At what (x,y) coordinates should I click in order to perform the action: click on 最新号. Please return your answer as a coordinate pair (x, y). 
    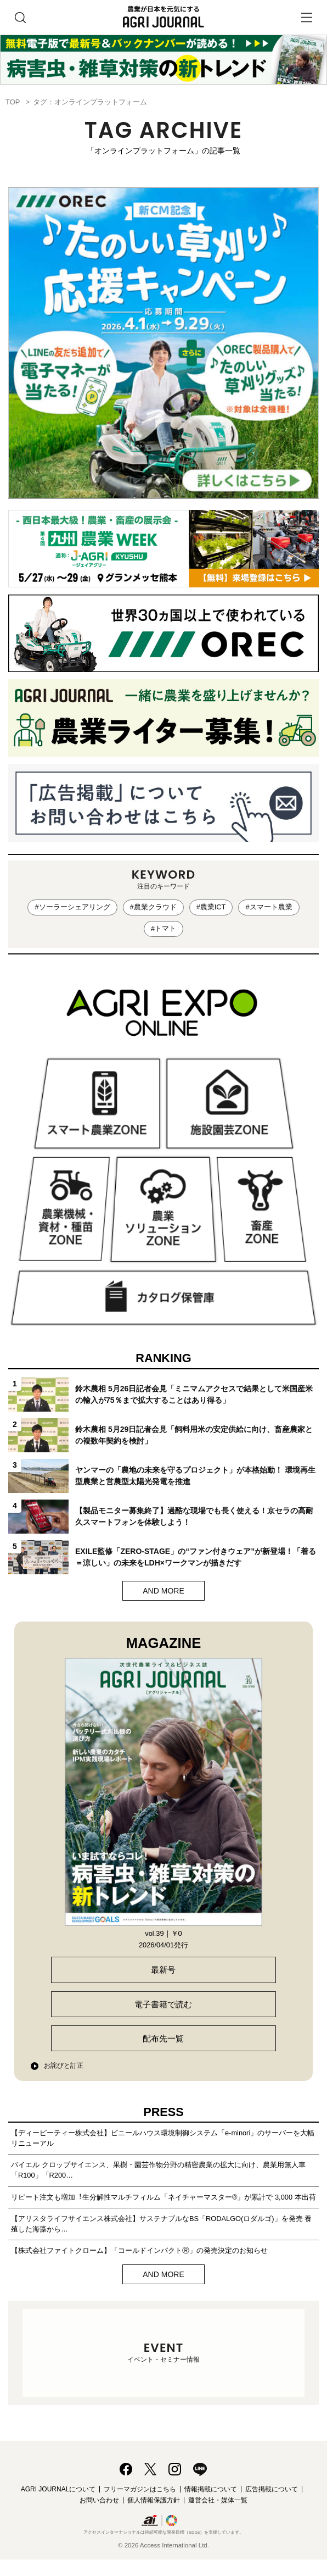
    Looking at the image, I should click on (163, 1969).